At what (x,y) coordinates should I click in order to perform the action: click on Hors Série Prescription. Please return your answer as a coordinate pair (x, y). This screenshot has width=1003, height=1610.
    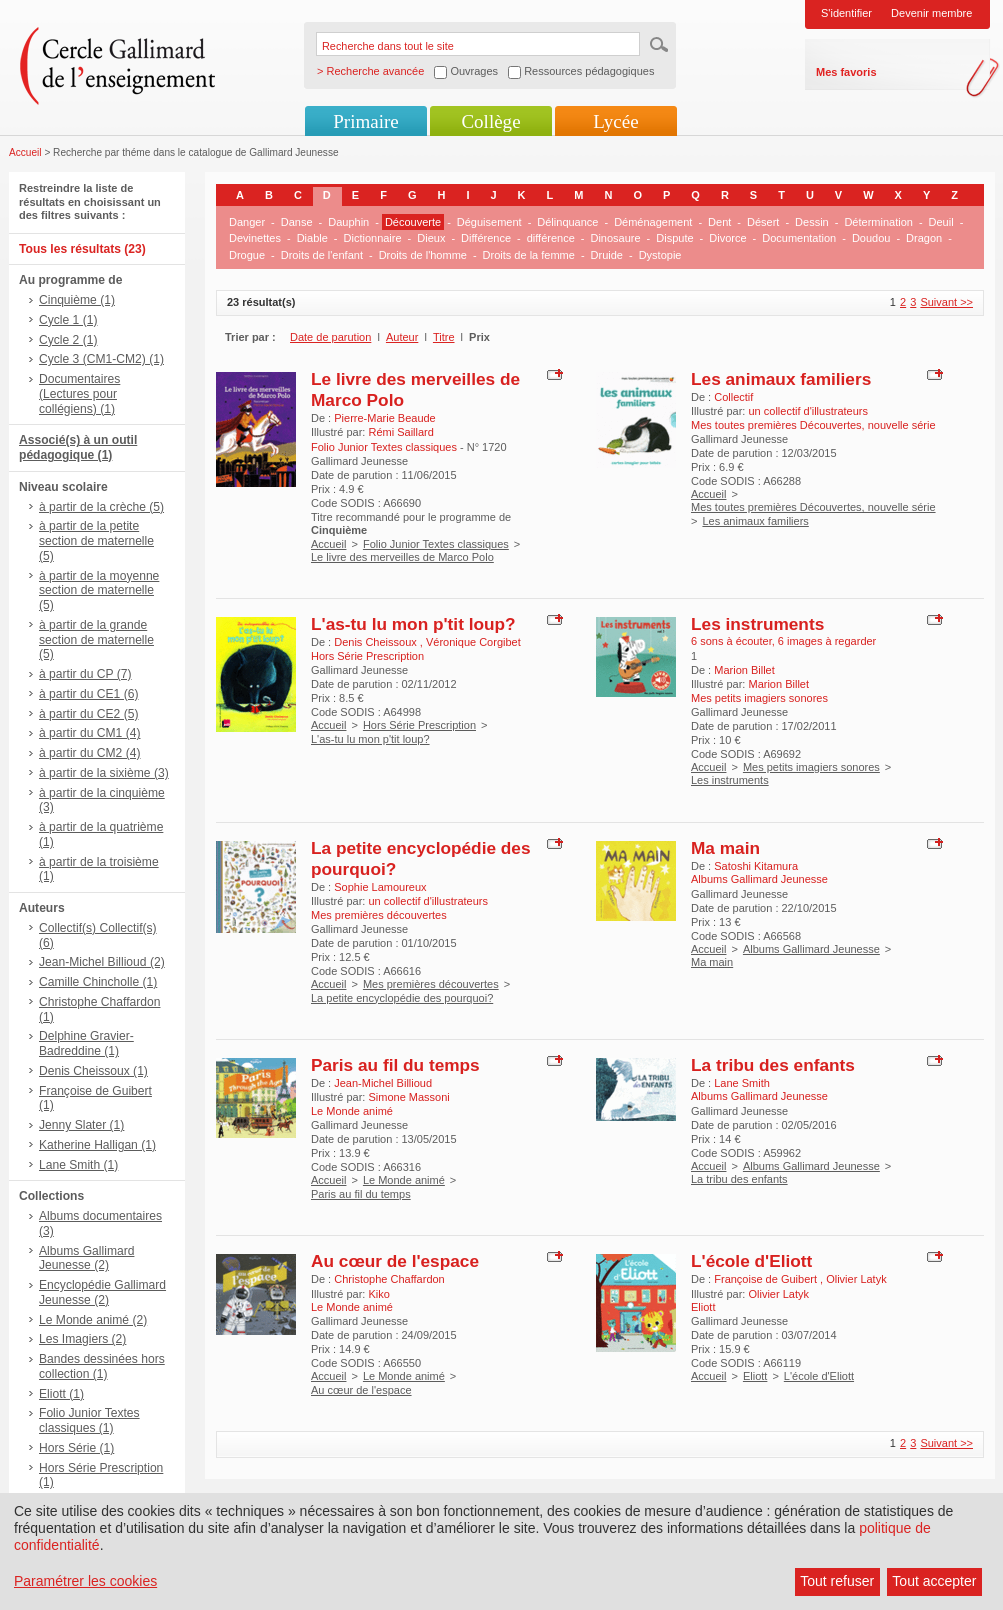
    Looking at the image, I should click on (419, 725).